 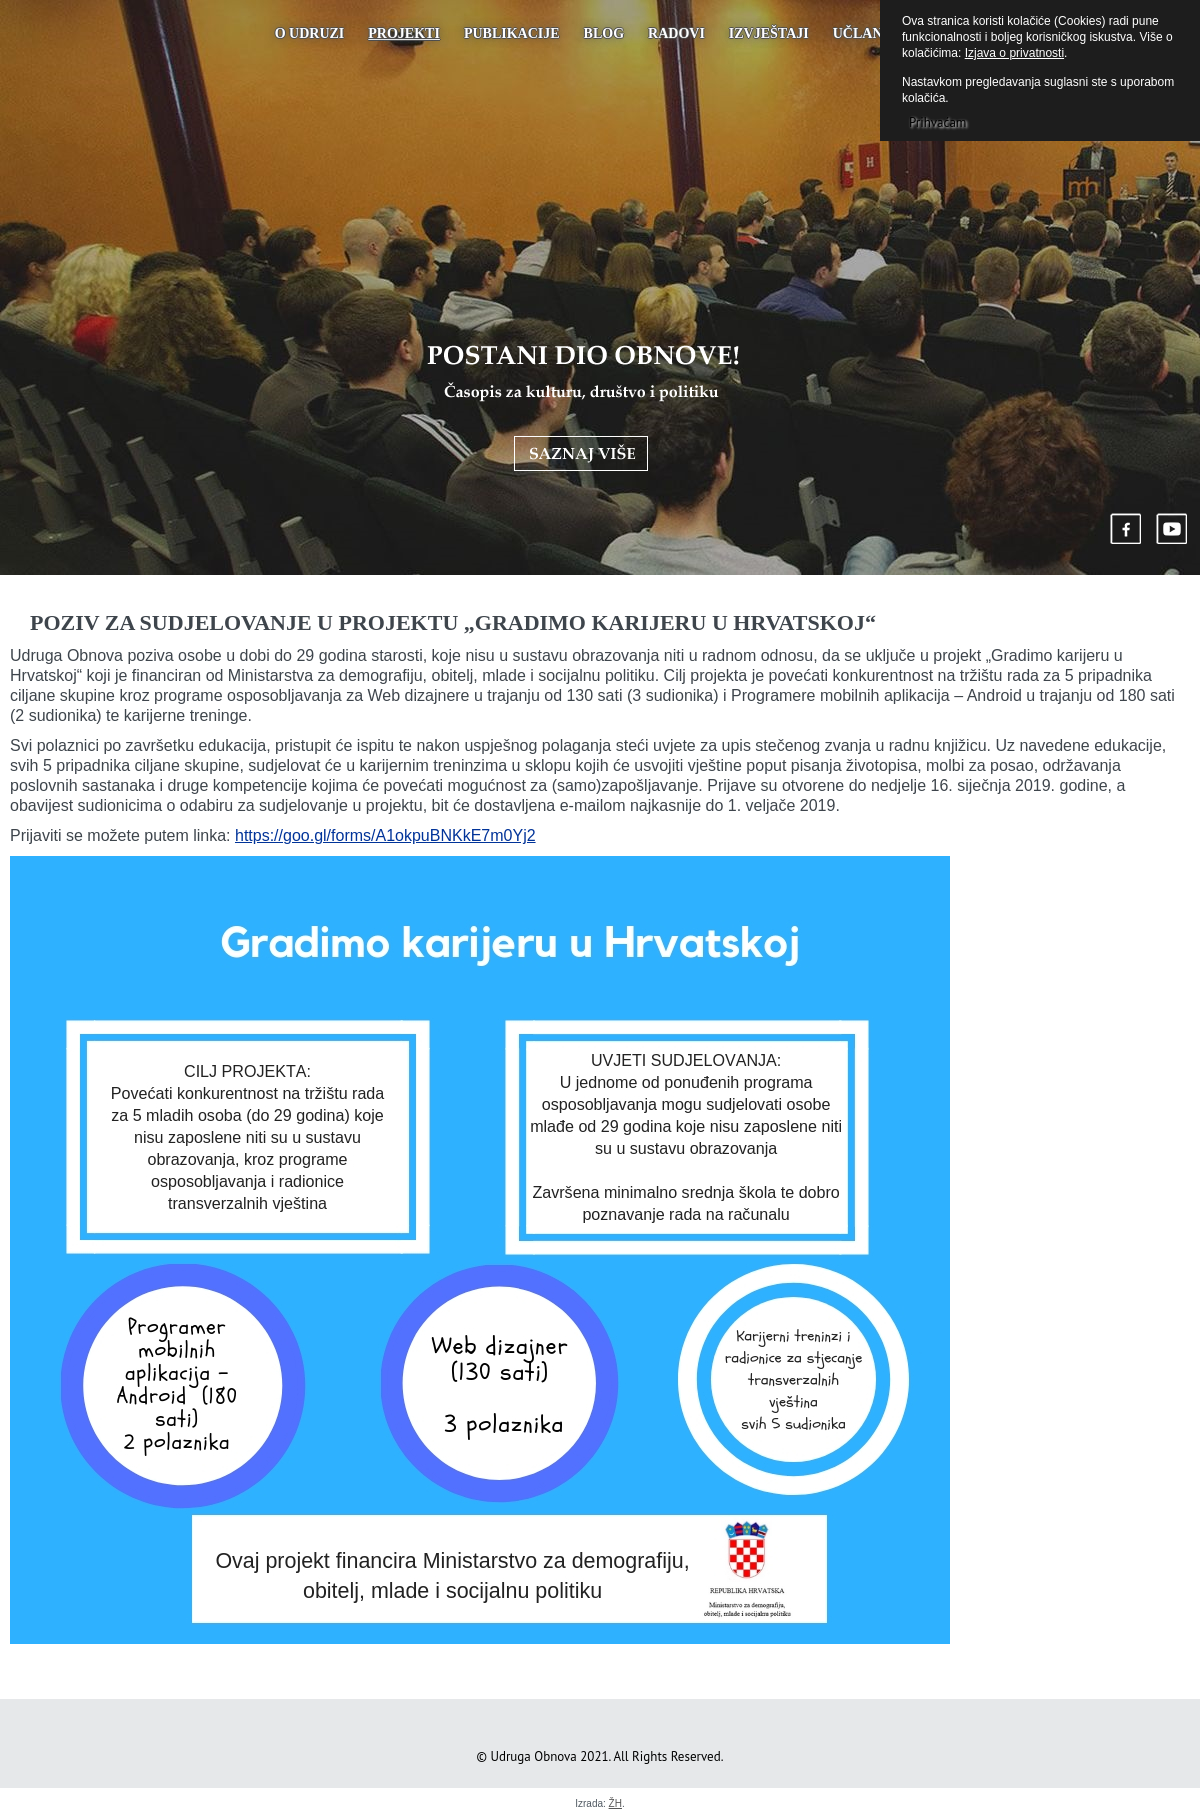 I want to click on Radovi, so click(x=676, y=33).